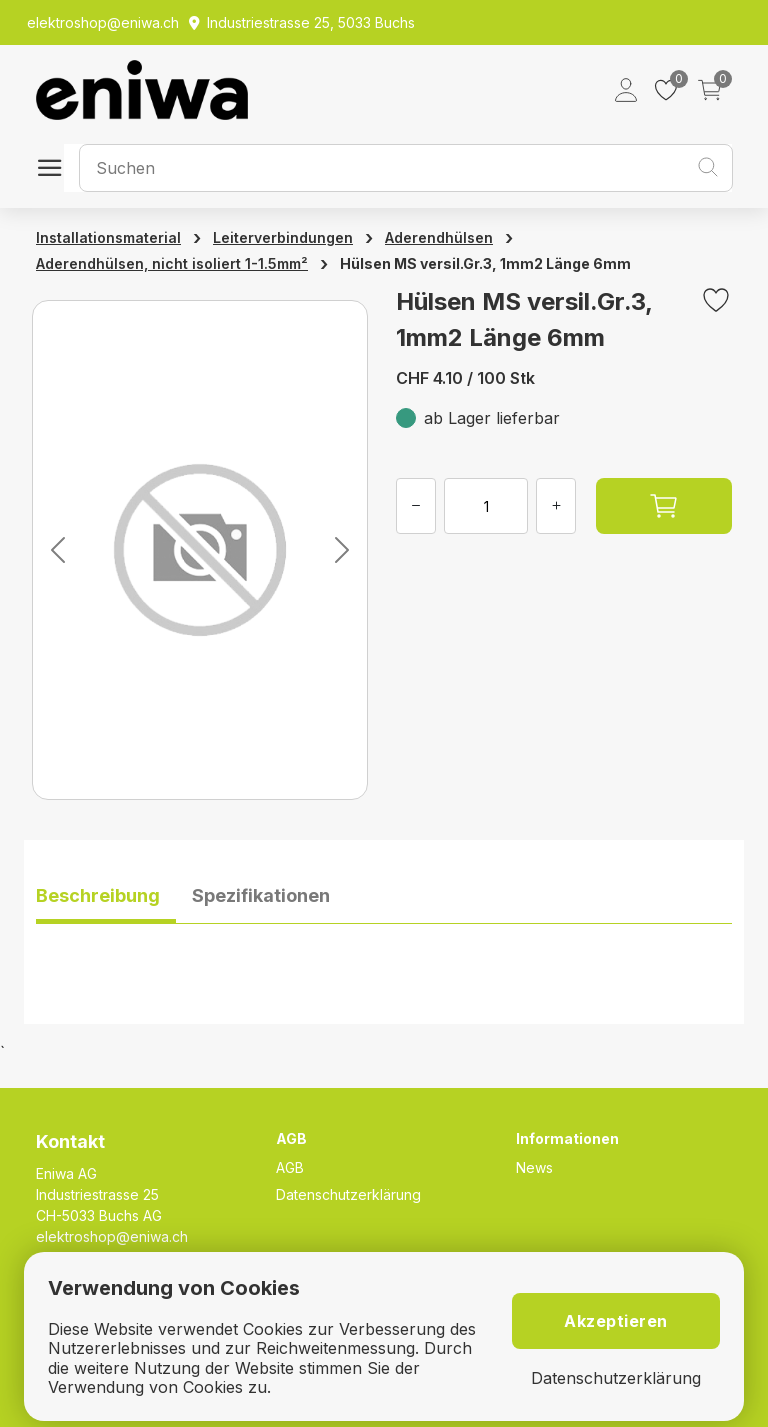  What do you see at coordinates (616, 1321) in the screenshot?
I see `Akzeptieren` at bounding box center [616, 1321].